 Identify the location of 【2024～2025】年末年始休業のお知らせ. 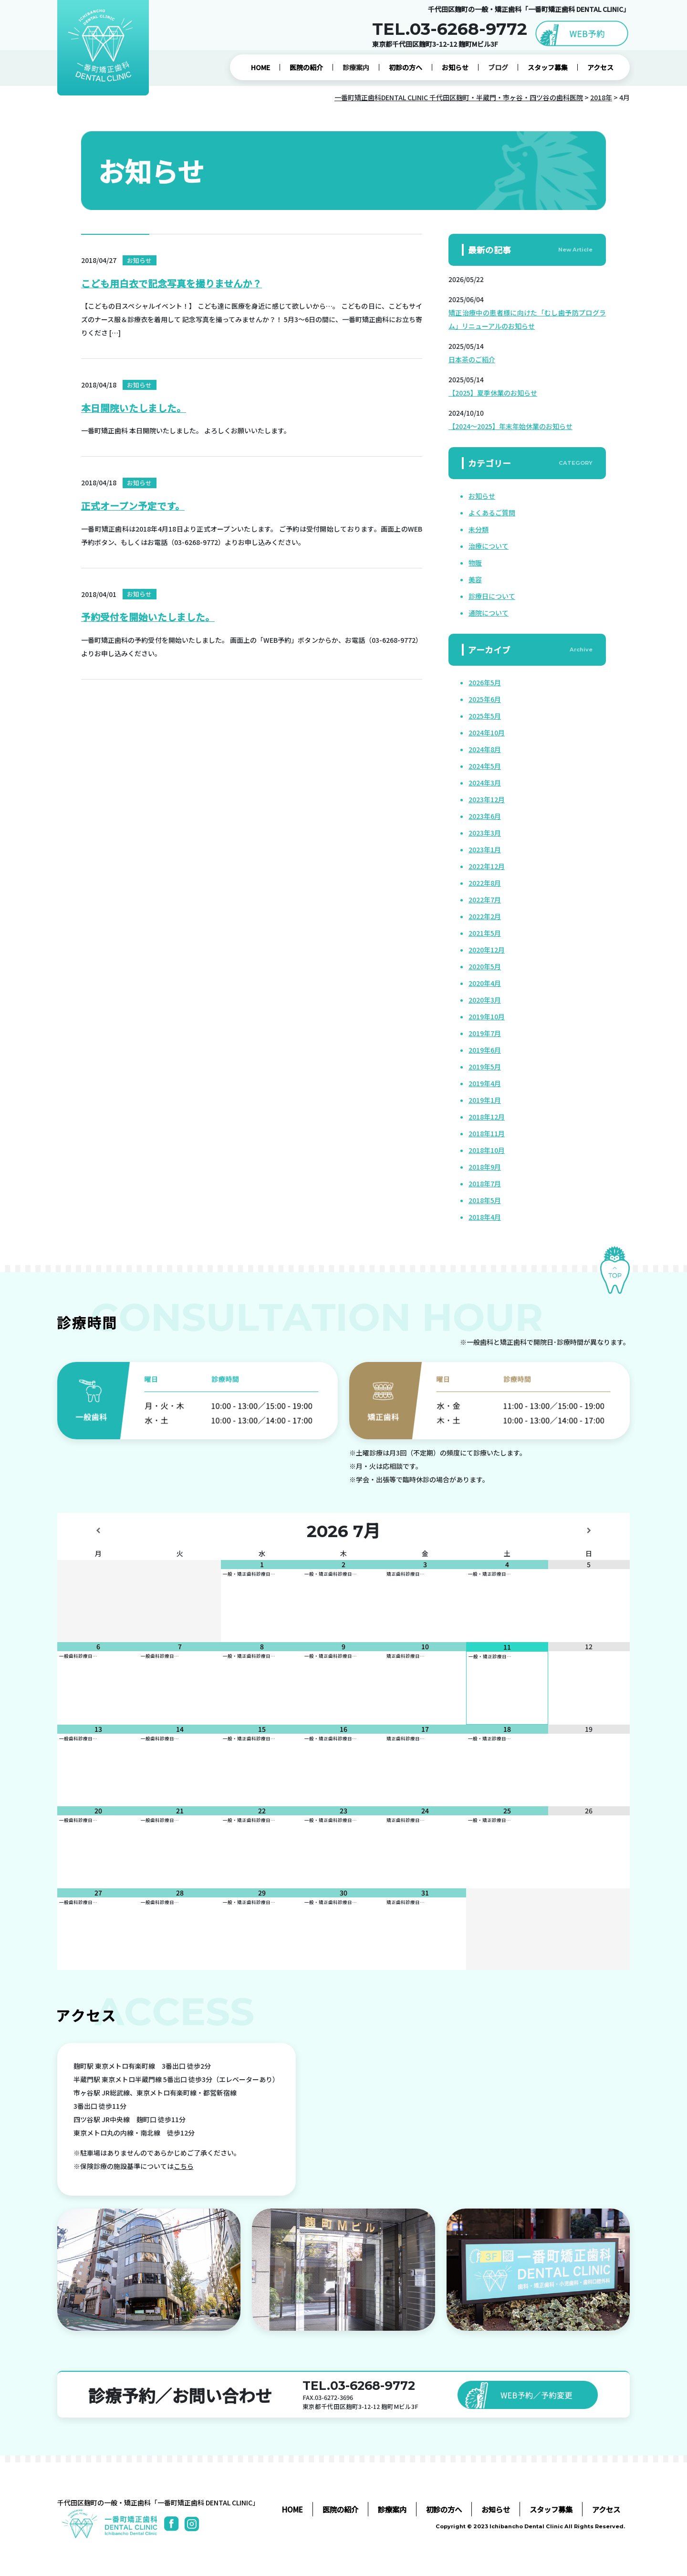
(510, 426).